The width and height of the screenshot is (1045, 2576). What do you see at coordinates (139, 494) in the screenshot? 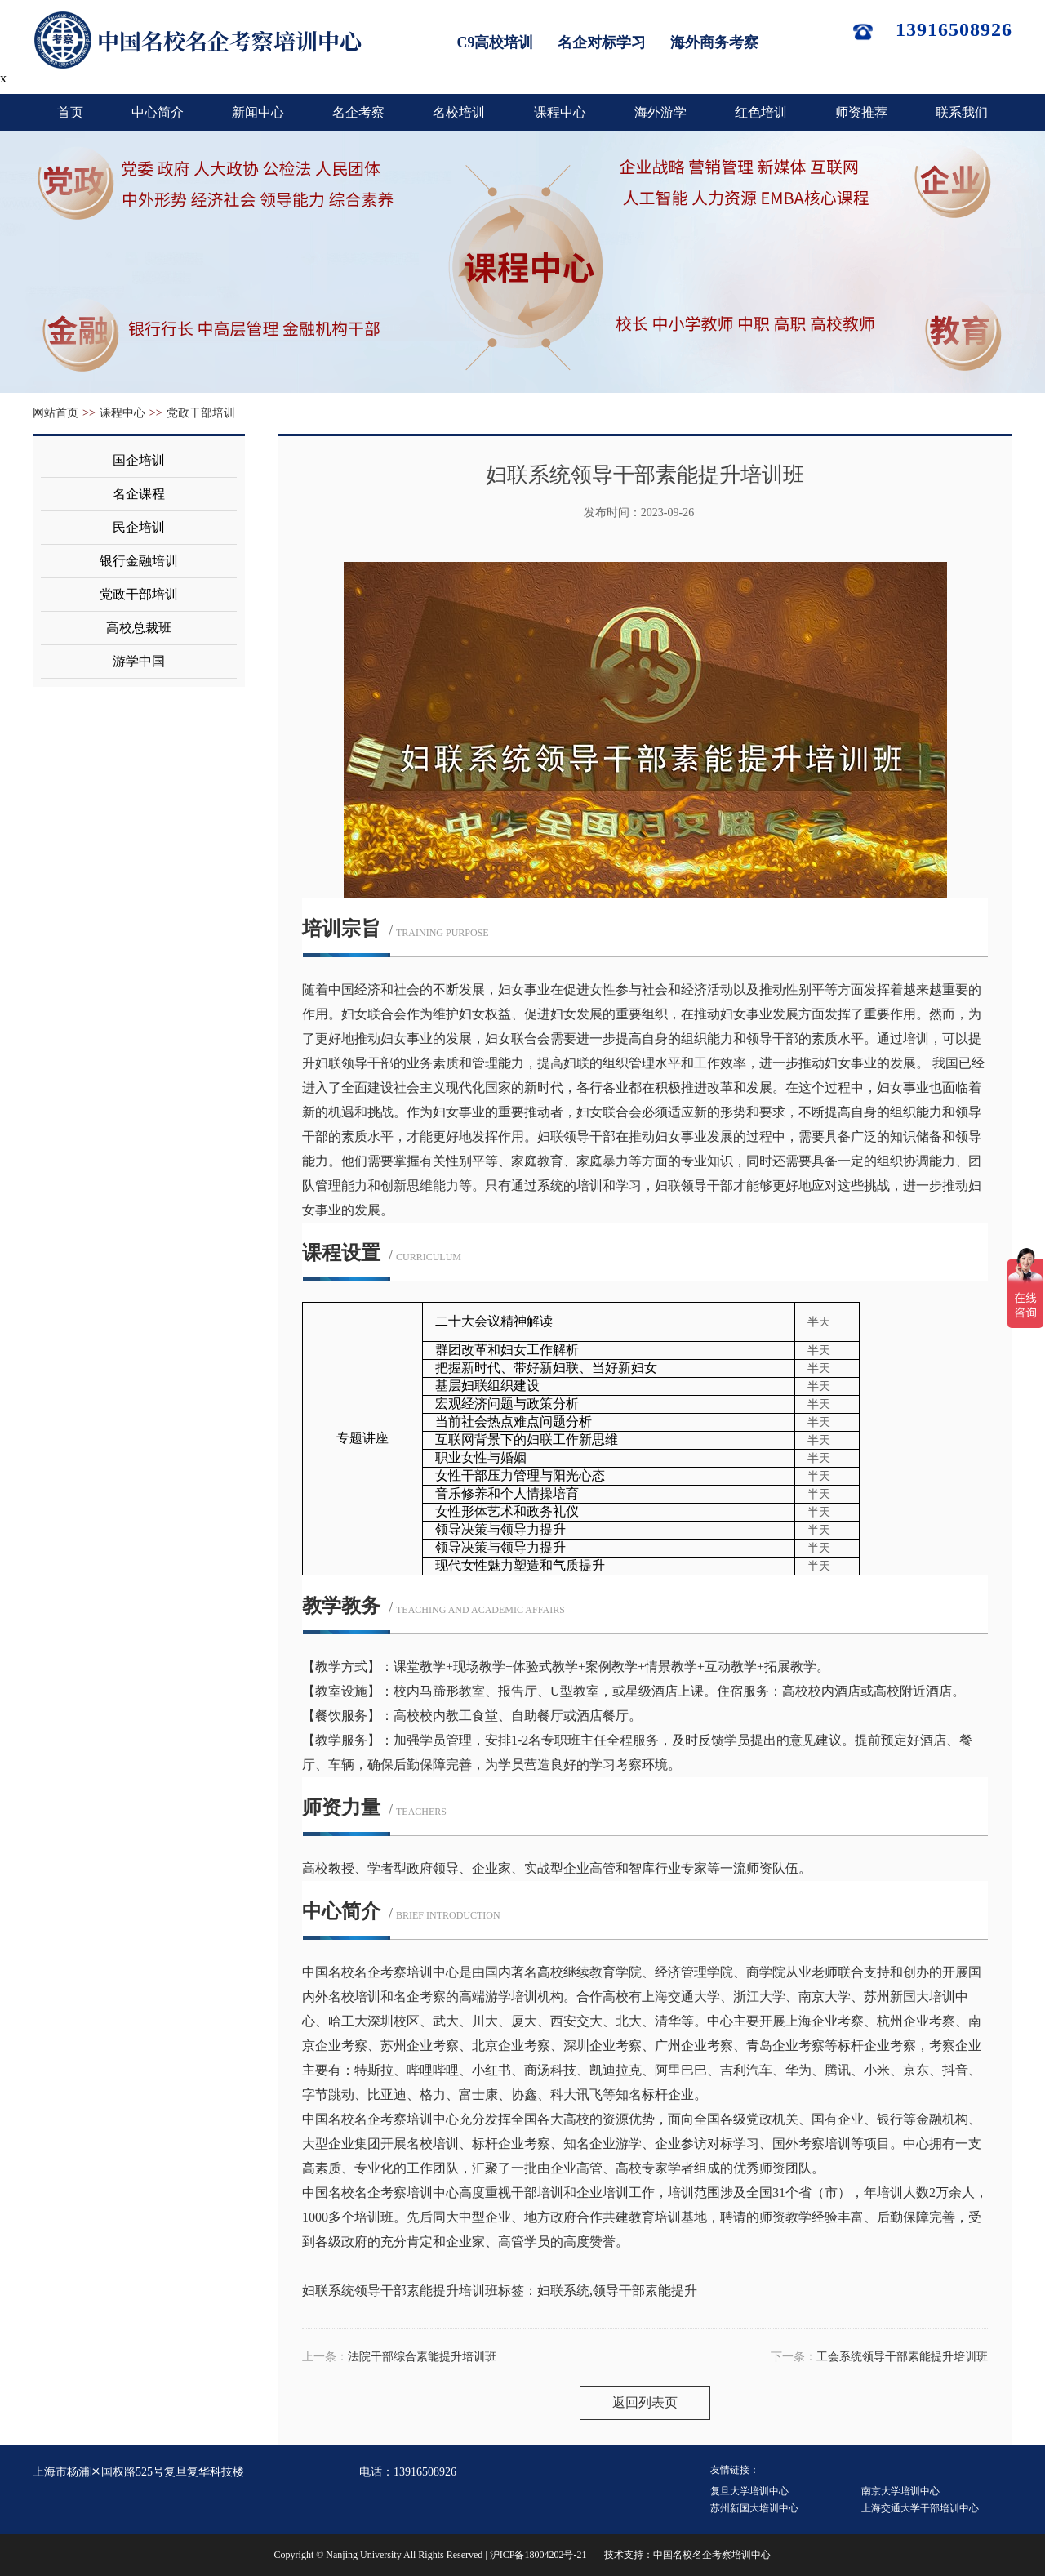
I see `名企课程` at bounding box center [139, 494].